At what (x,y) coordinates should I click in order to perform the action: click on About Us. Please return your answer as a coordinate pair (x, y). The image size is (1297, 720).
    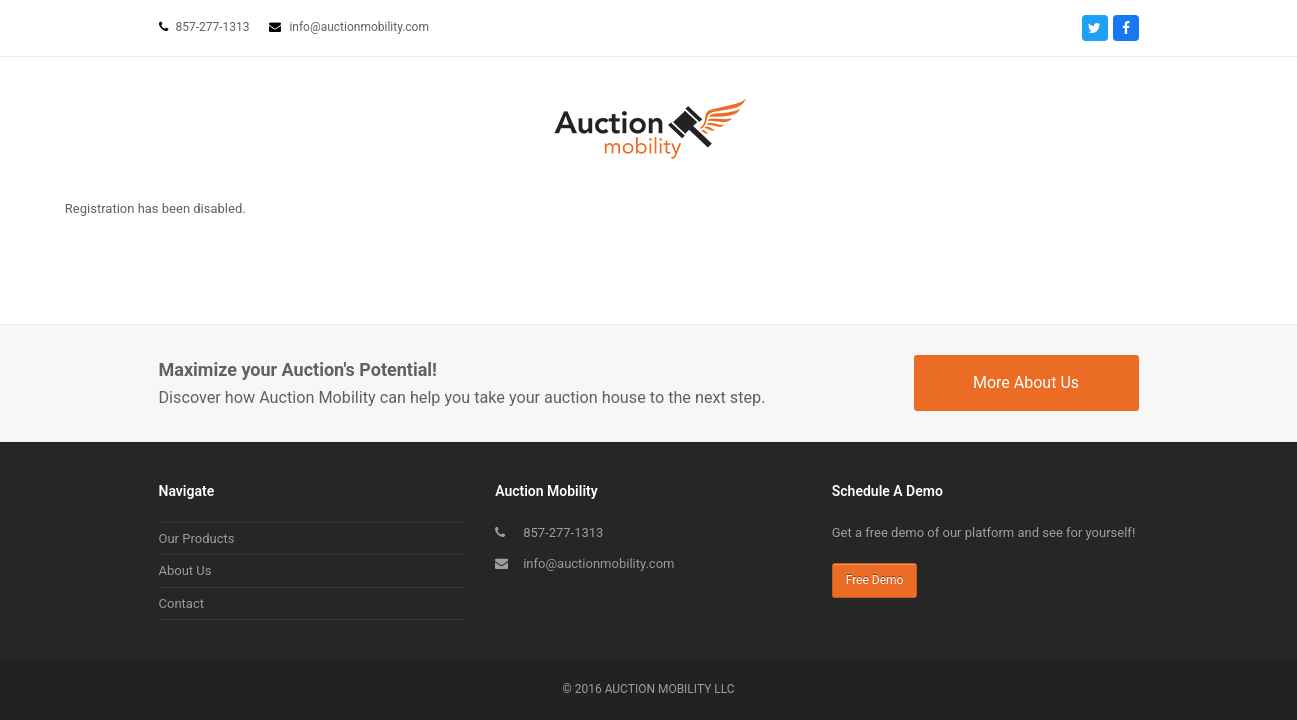
    Looking at the image, I should click on (185, 570).